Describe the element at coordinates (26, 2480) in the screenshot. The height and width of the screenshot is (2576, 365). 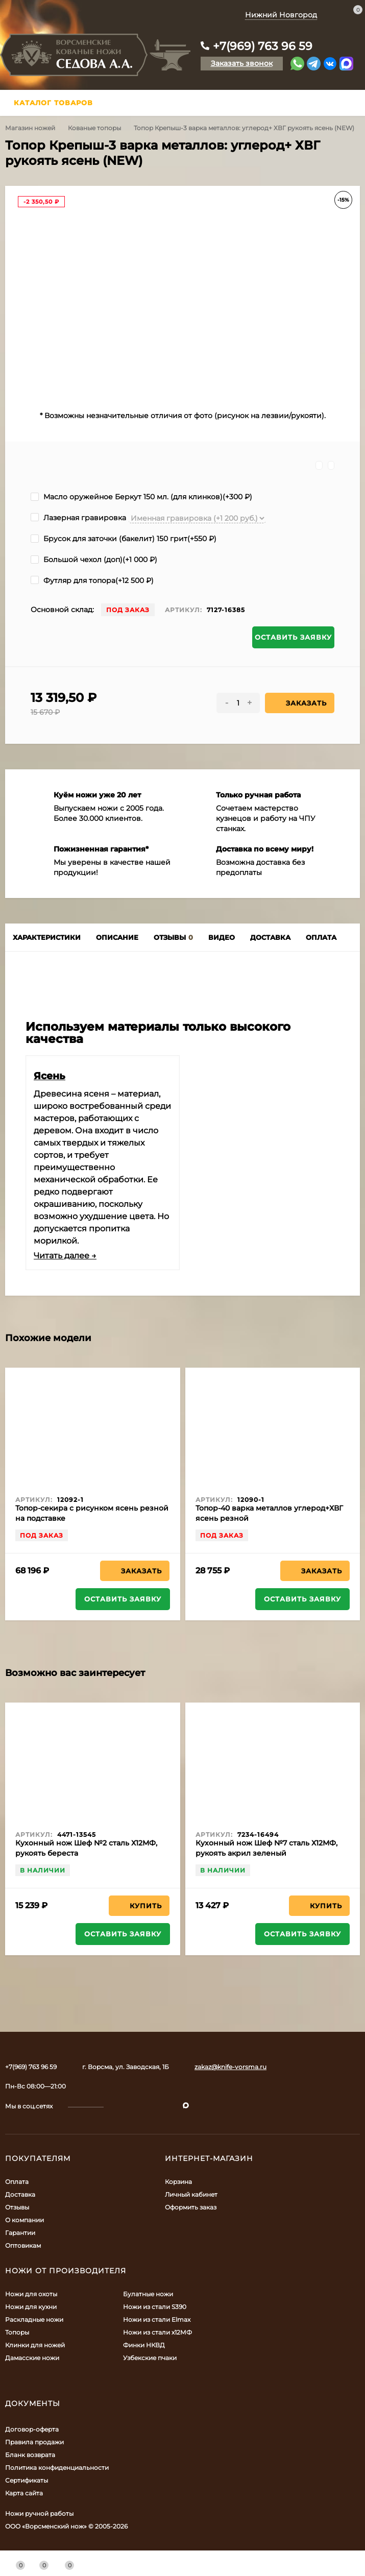
I see `Сертификаты` at that location.